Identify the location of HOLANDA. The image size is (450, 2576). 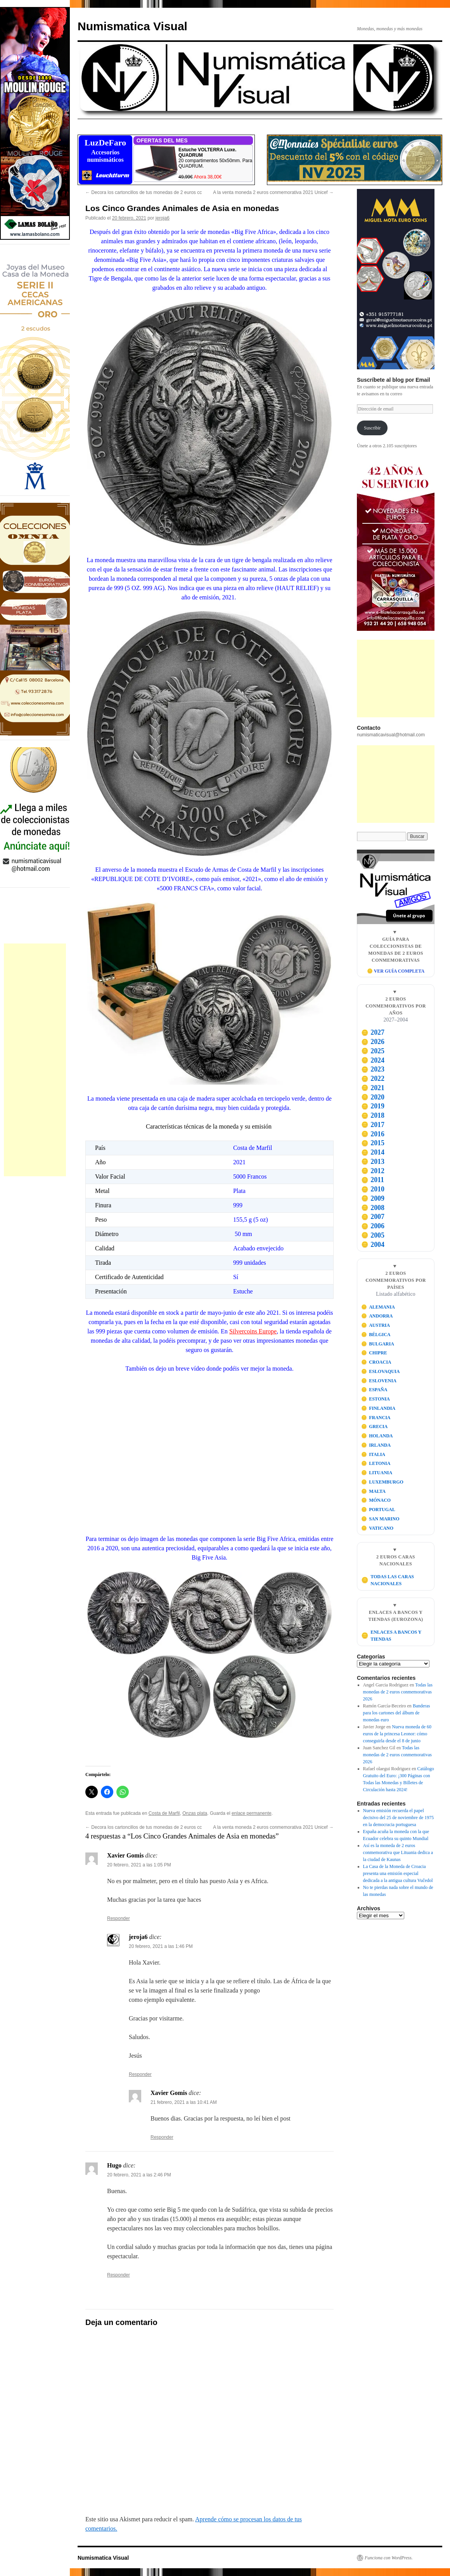
(377, 1435).